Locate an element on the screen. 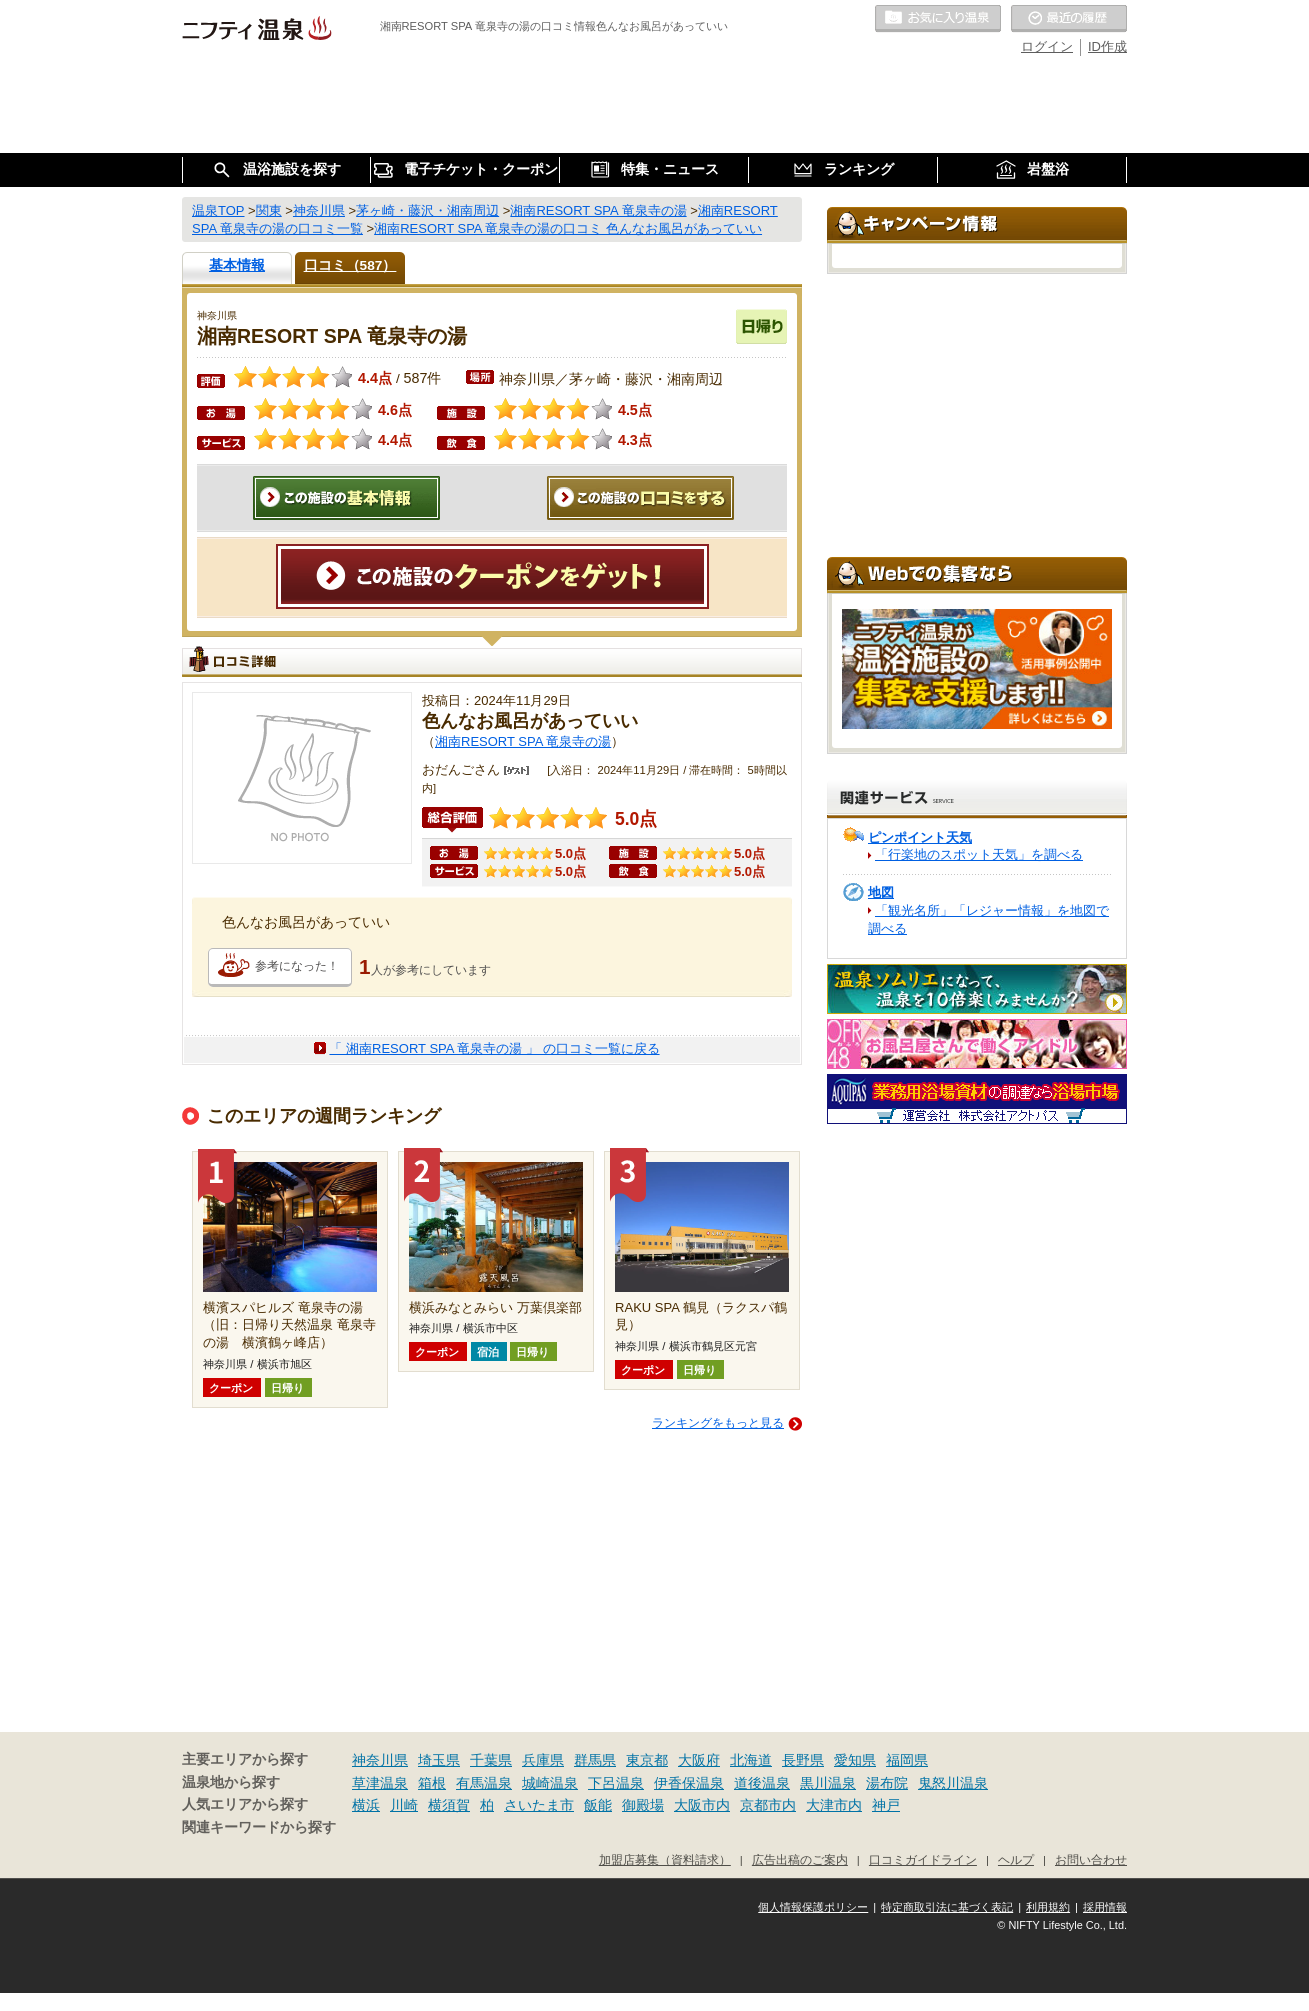 This screenshot has width=1309, height=2011. 加盟店募集（資料請求） is located at coordinates (665, 1859).